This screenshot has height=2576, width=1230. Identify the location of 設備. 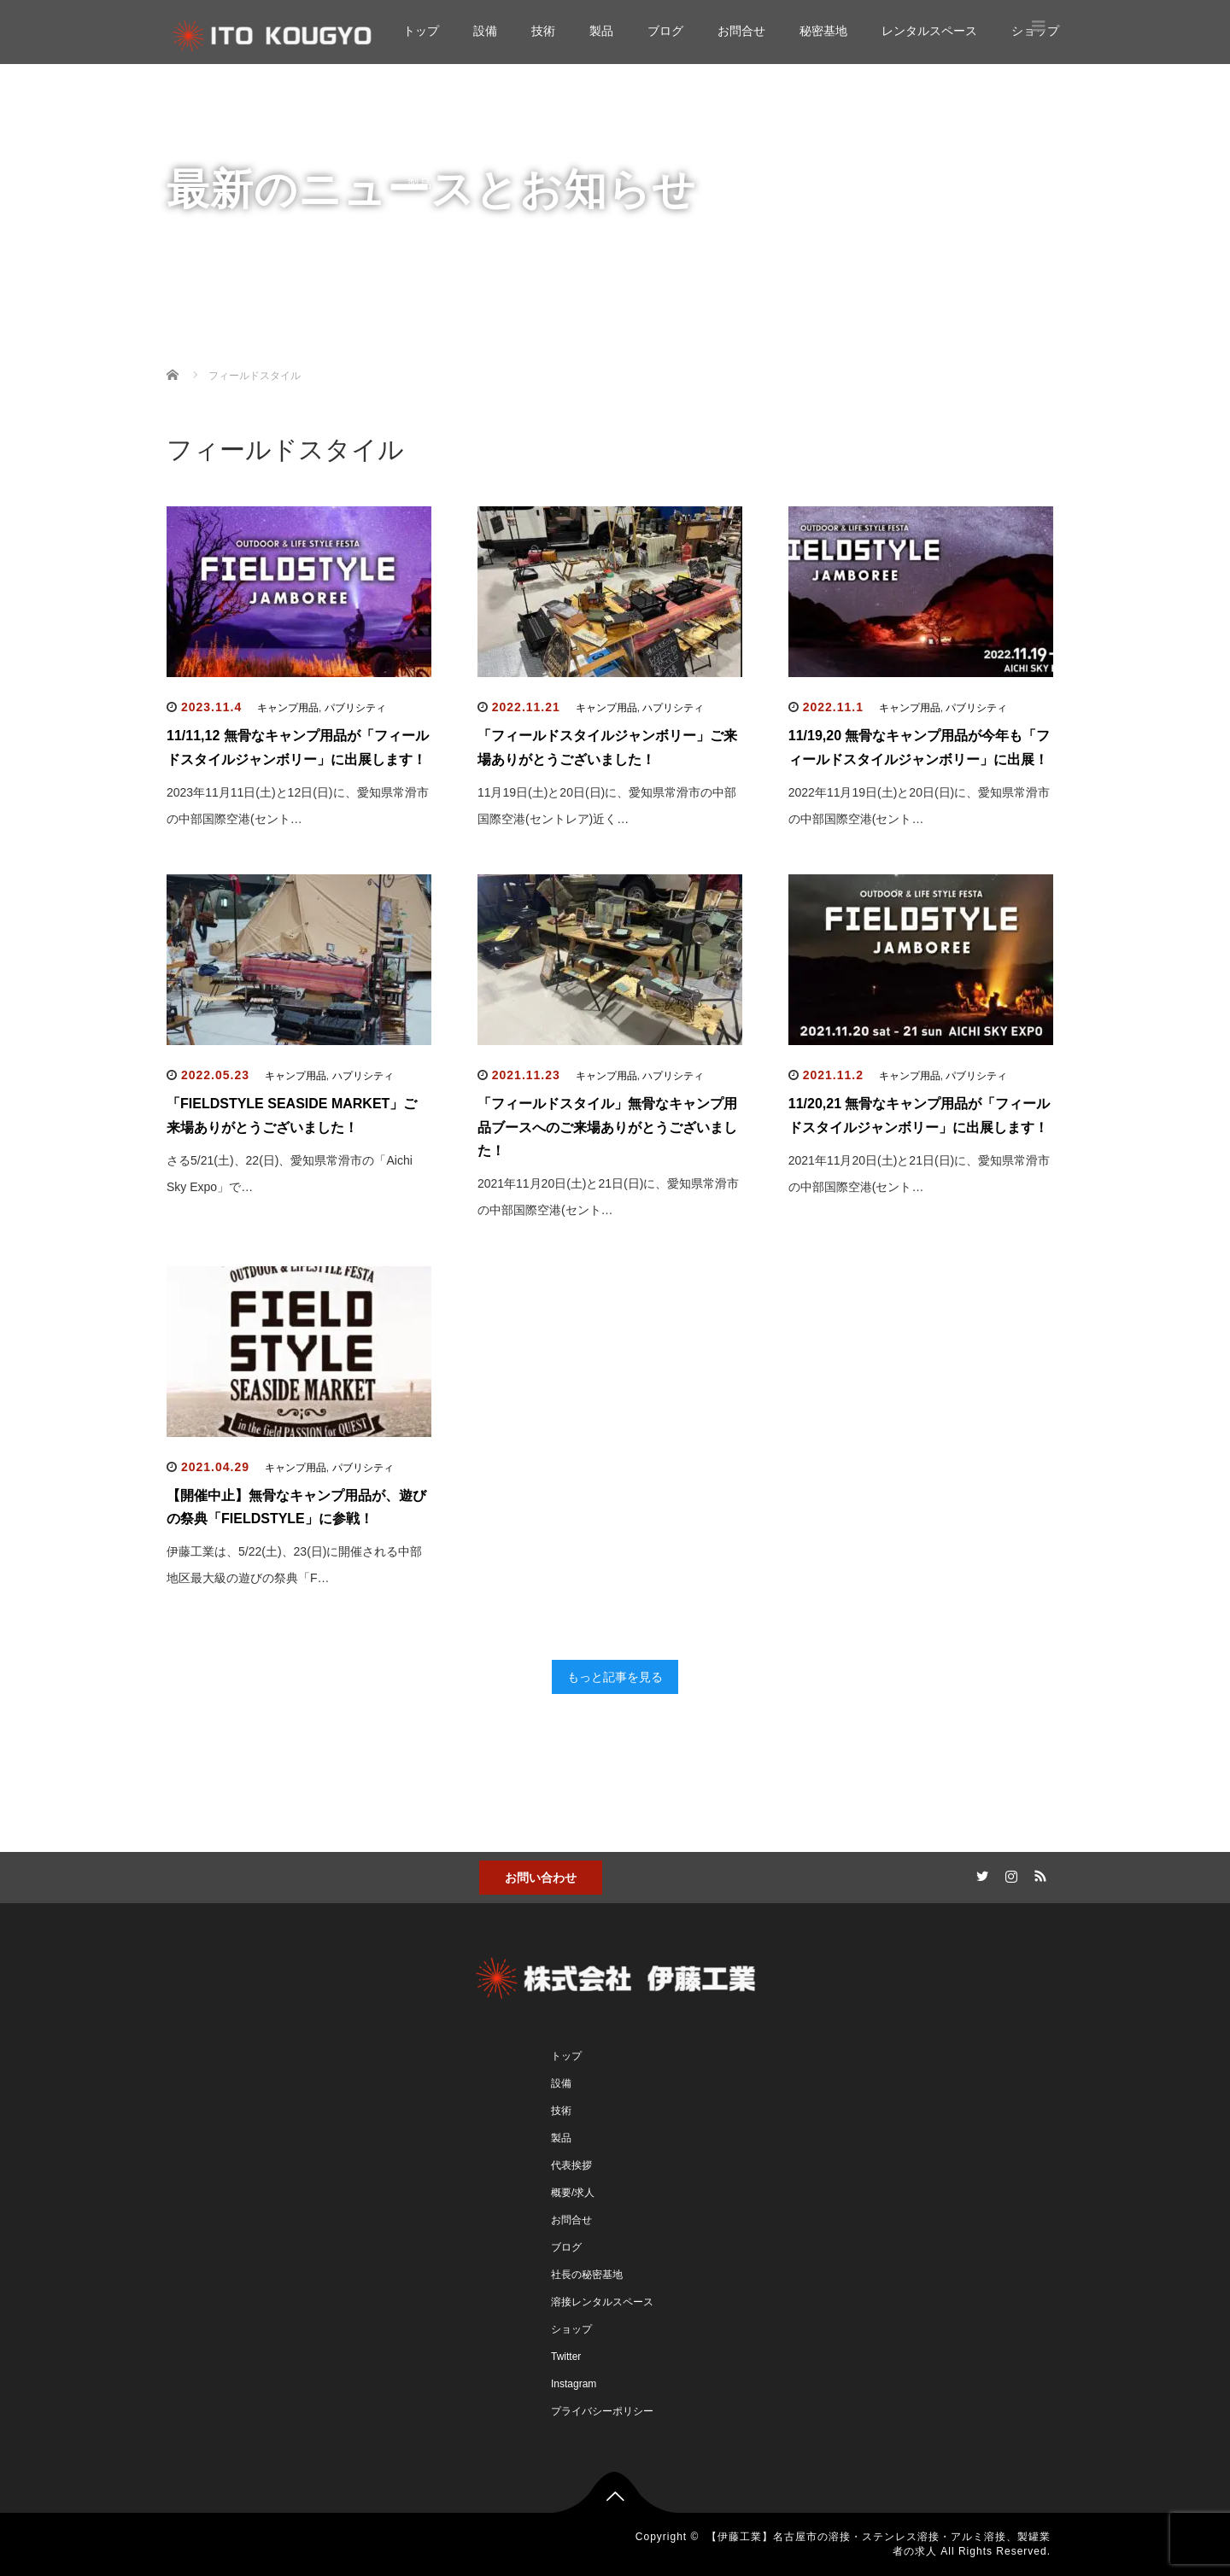
(485, 31).